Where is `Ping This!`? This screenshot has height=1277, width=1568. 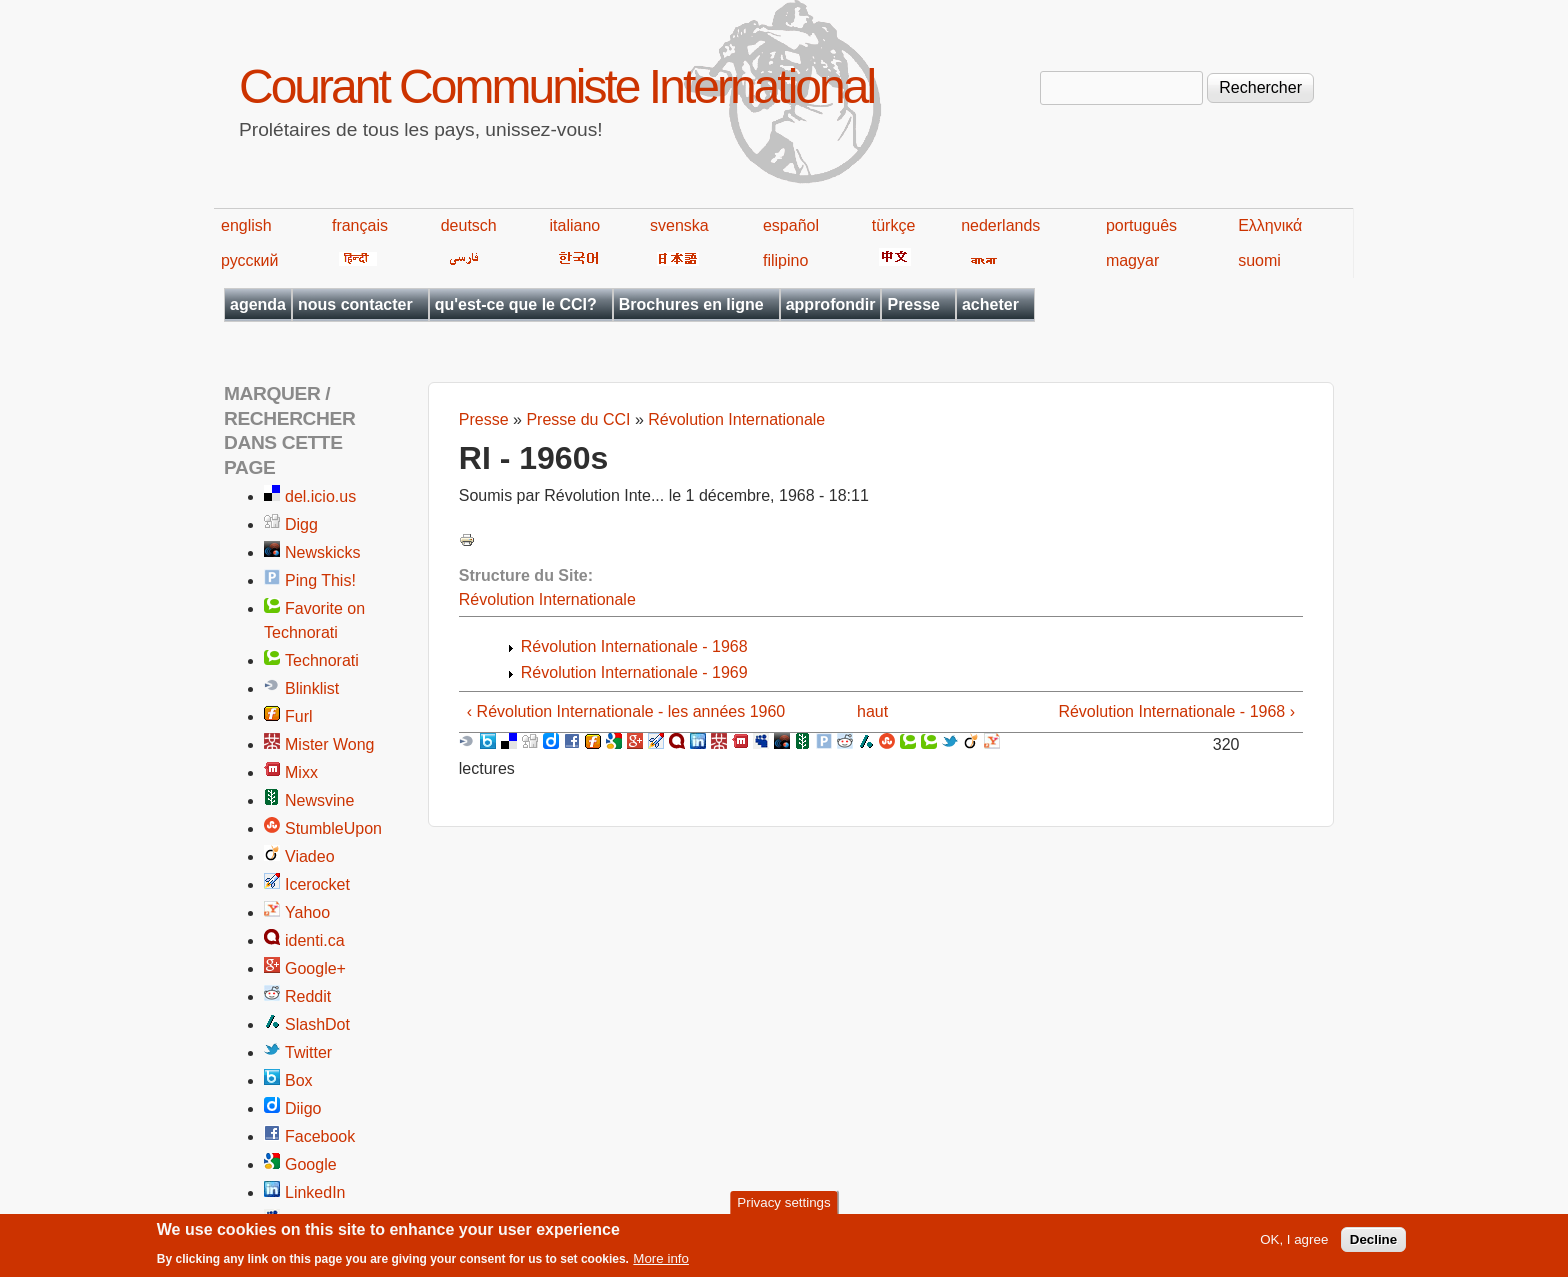
Ping This! is located at coordinates (320, 580).